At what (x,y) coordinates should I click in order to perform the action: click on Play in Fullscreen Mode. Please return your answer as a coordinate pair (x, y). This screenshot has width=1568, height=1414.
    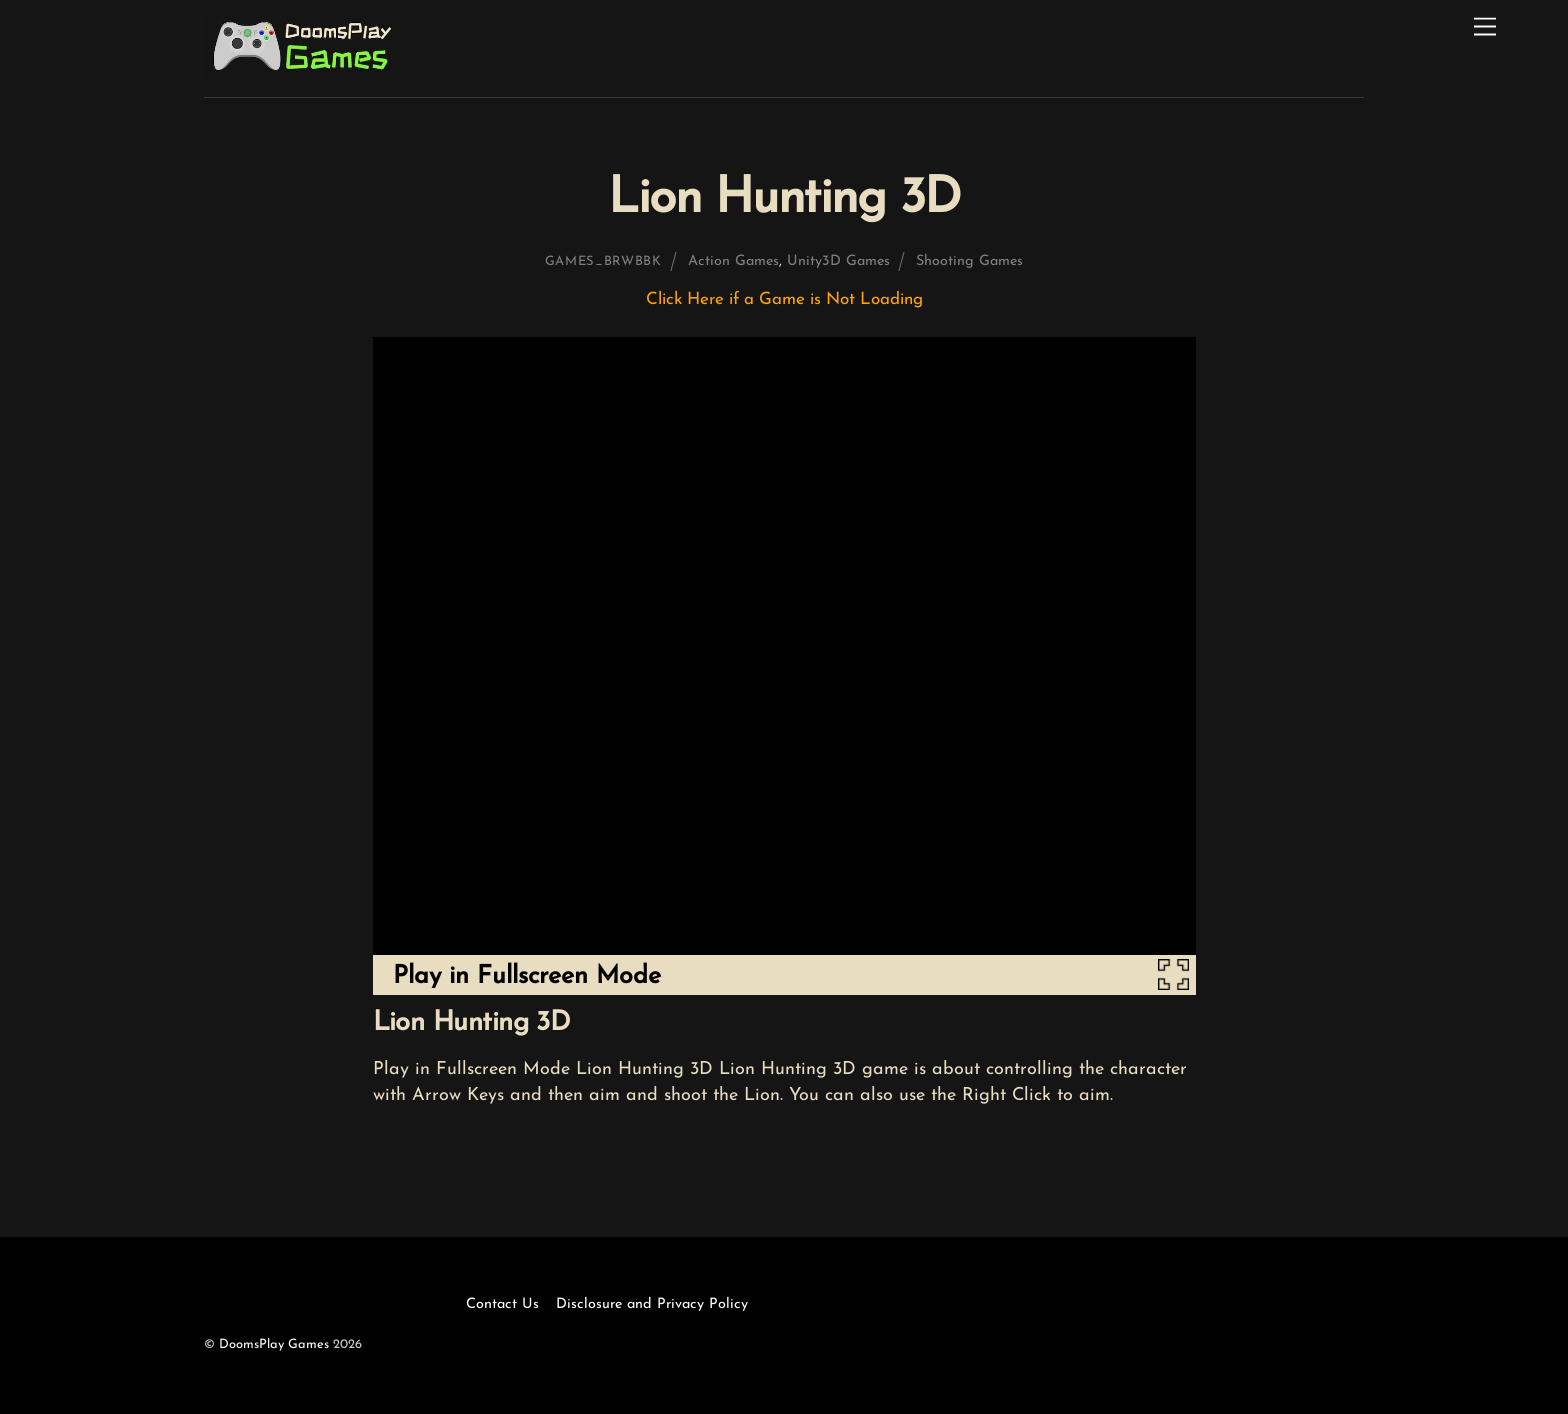
    Looking at the image, I should click on (527, 976).